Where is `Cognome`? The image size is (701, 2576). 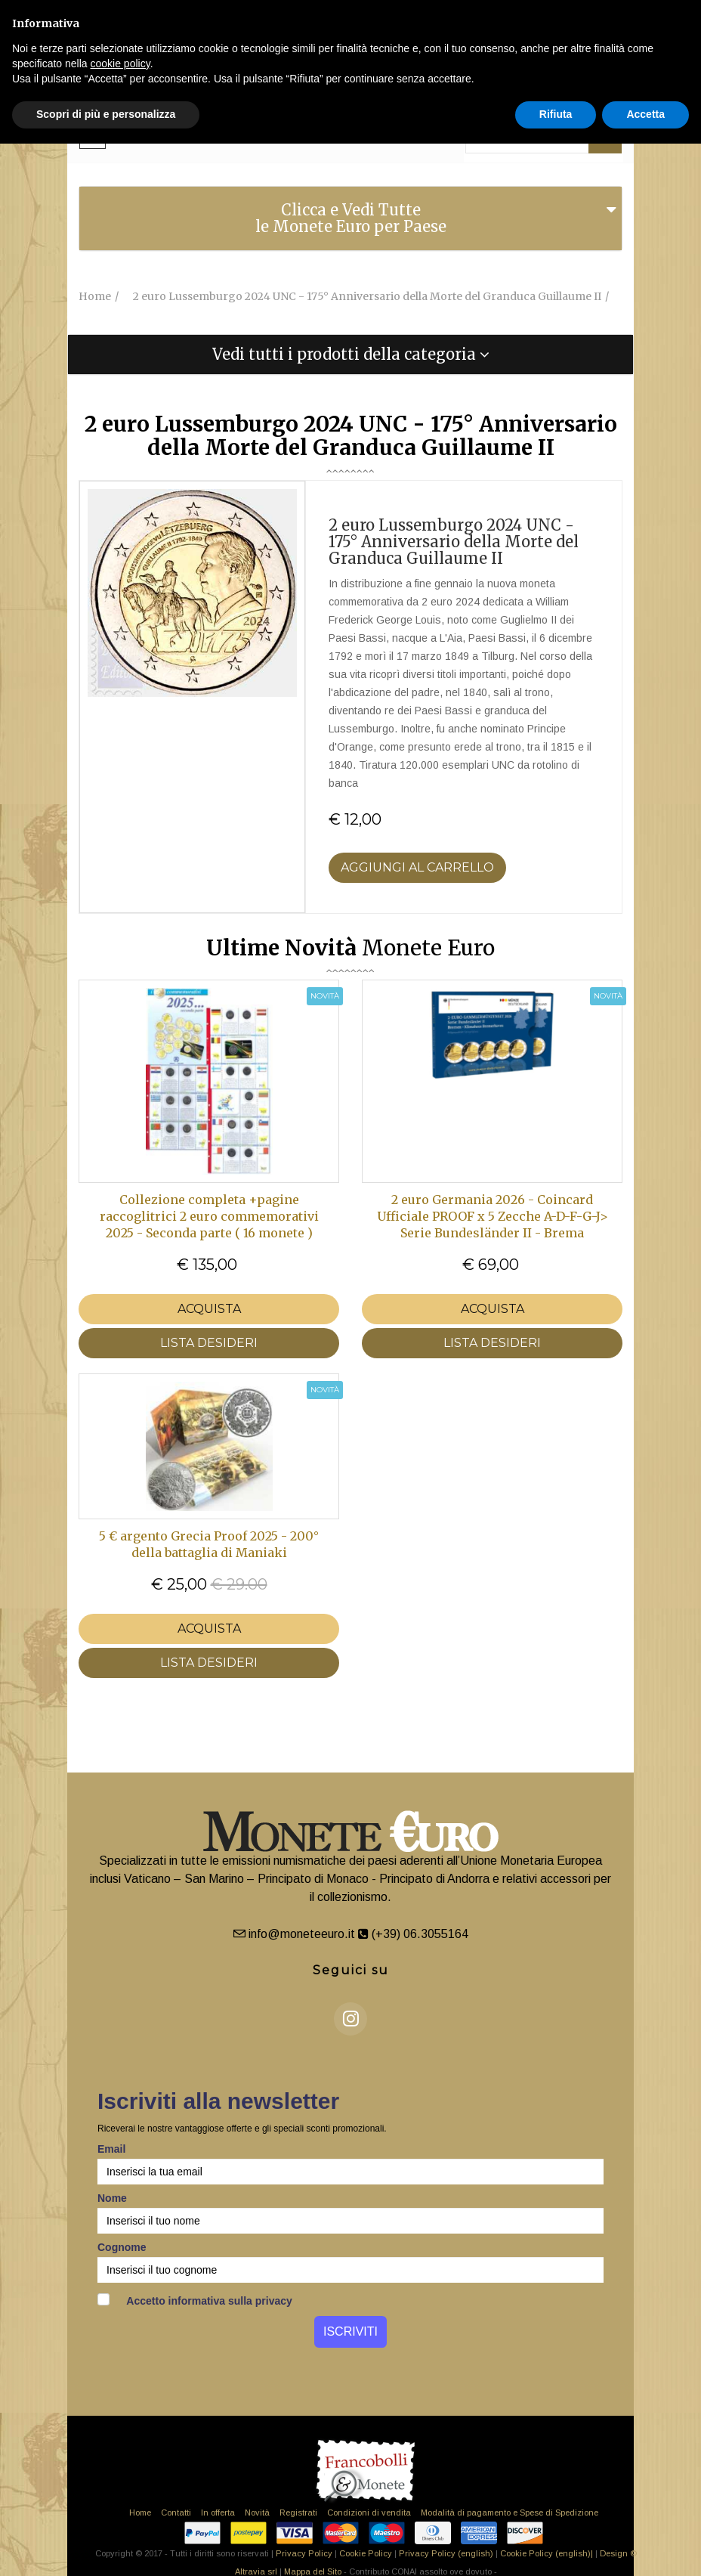 Cognome is located at coordinates (122, 2247).